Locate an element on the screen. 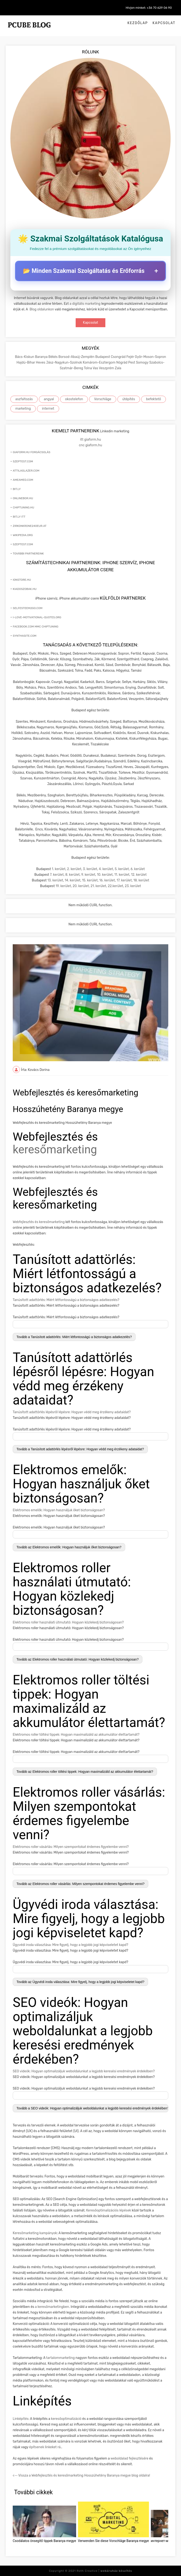  Elektromos emelők: Hogyan használjuk őket biztonságosan? is located at coordinates (59, 1510).